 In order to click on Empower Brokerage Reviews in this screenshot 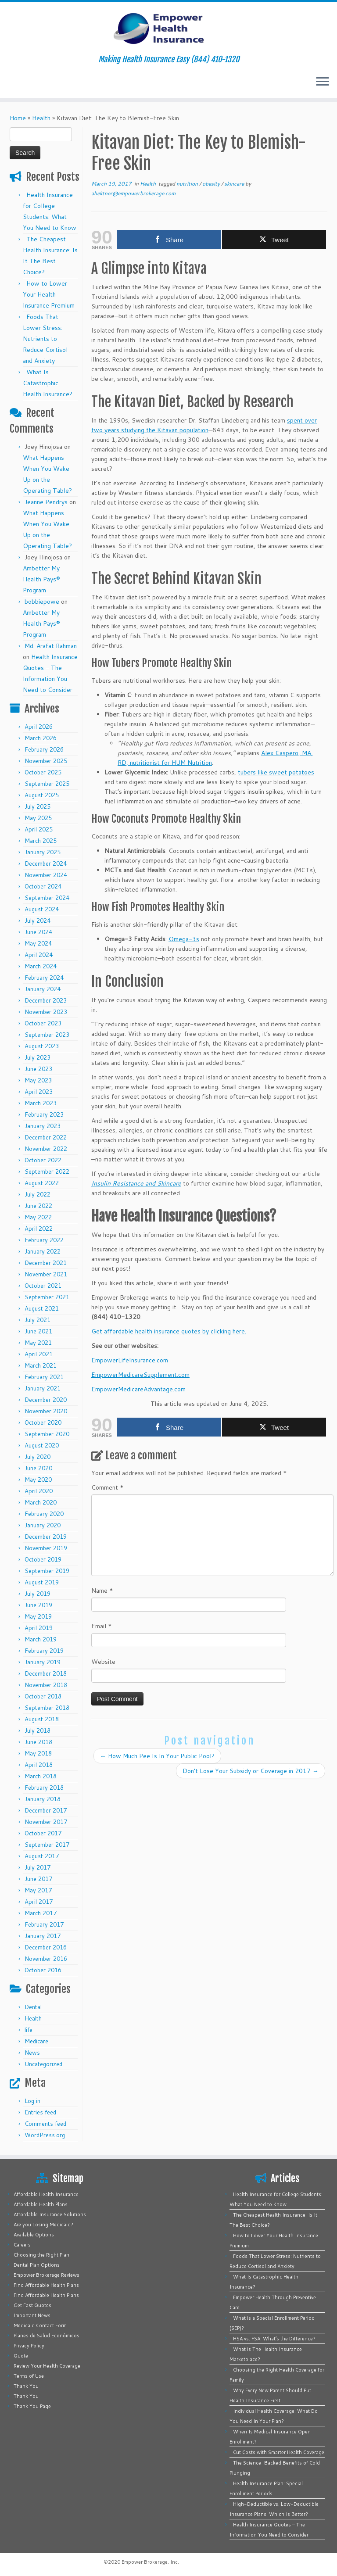, I will do `click(46, 2275)`.